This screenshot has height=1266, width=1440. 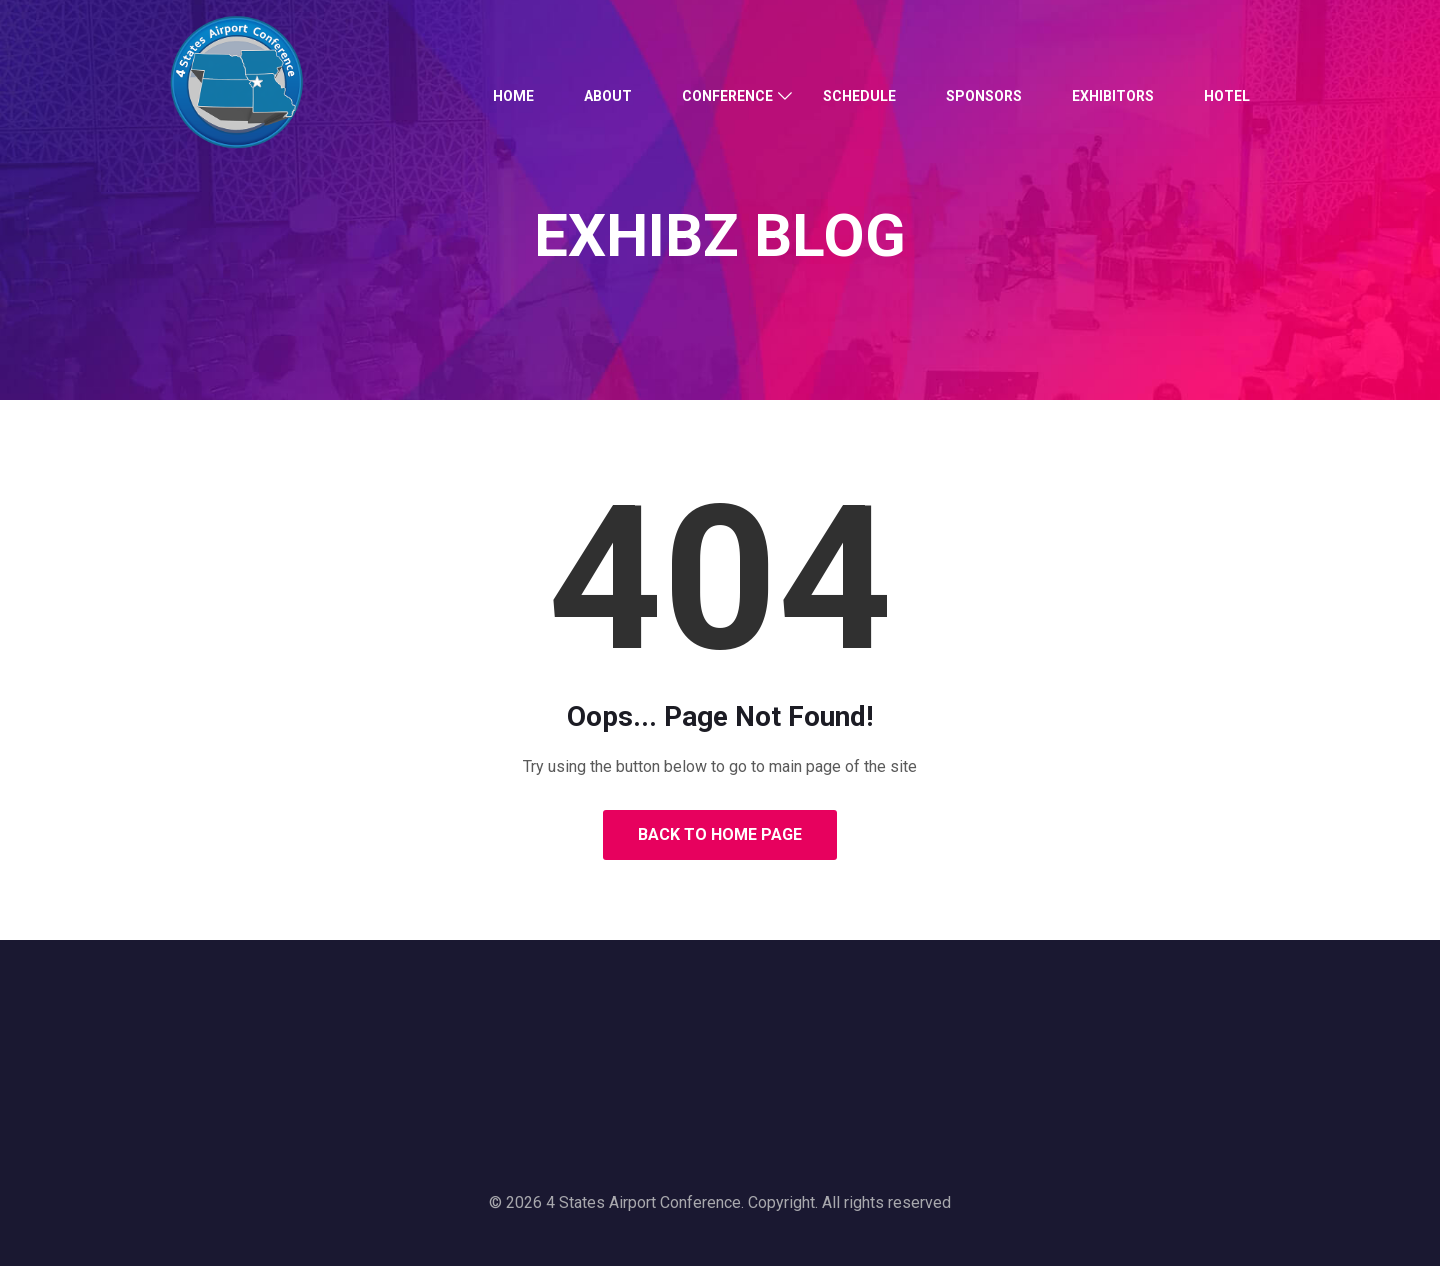 I want to click on About, so click(x=608, y=96).